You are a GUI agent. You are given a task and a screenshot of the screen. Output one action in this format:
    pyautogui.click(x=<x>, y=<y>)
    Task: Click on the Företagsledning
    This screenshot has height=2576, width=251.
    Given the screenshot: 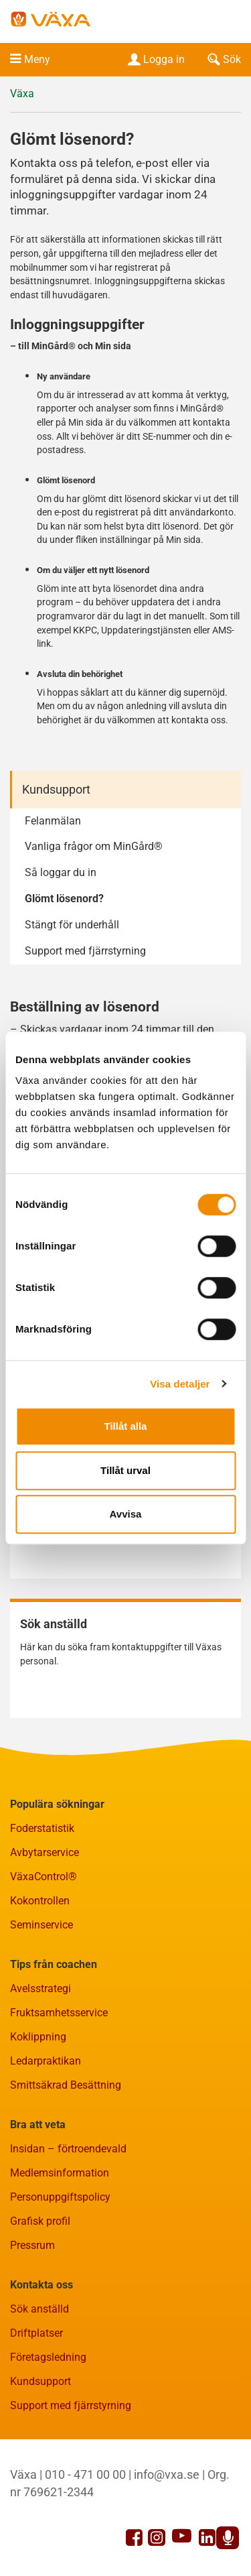 What is the action you would take?
    pyautogui.click(x=48, y=2357)
    